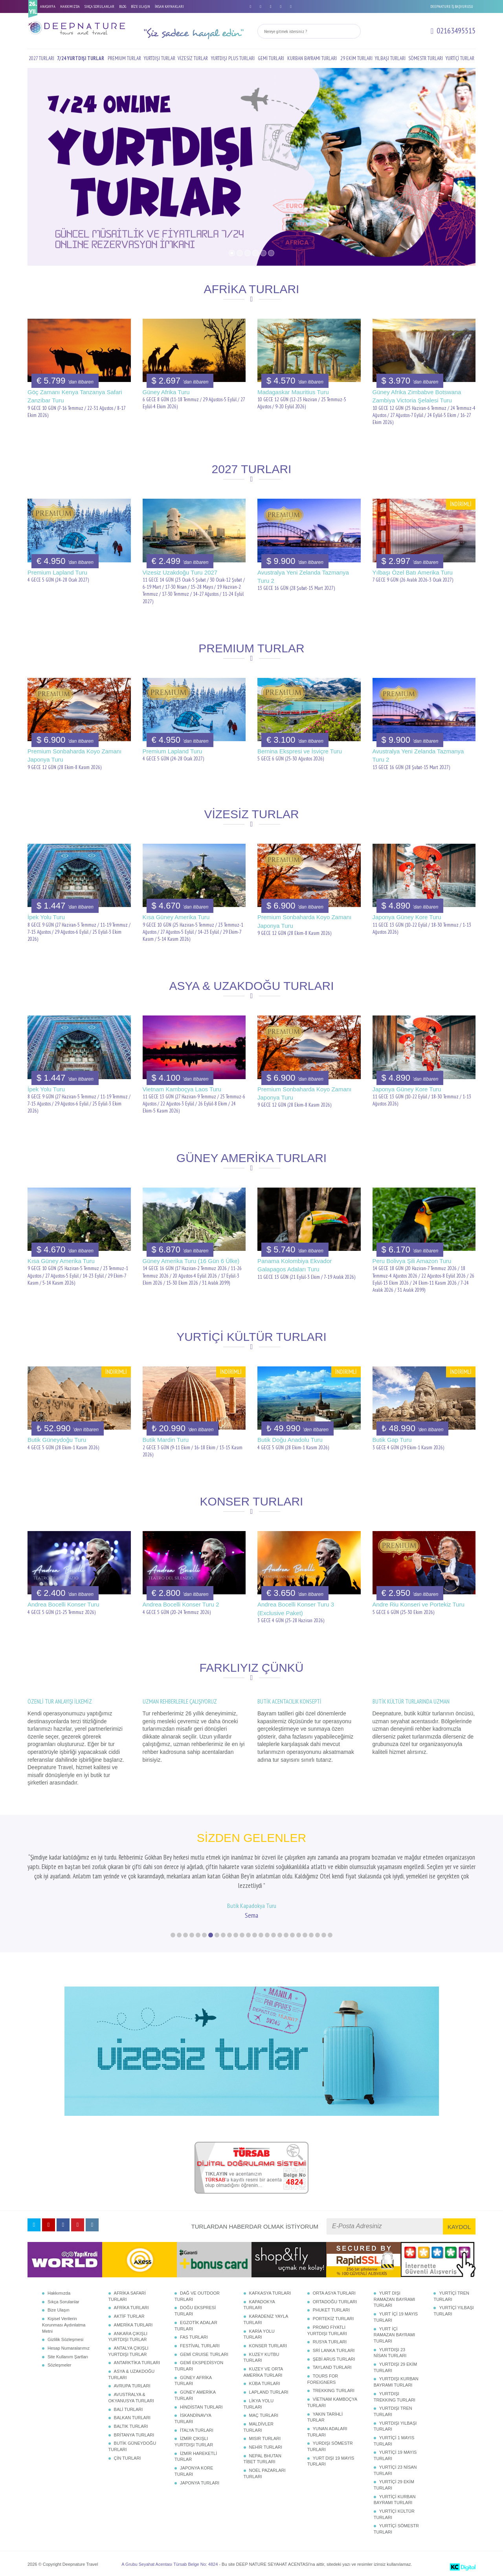  Describe the element at coordinates (268, 2345) in the screenshot. I see `KONSER TURLARI` at that location.